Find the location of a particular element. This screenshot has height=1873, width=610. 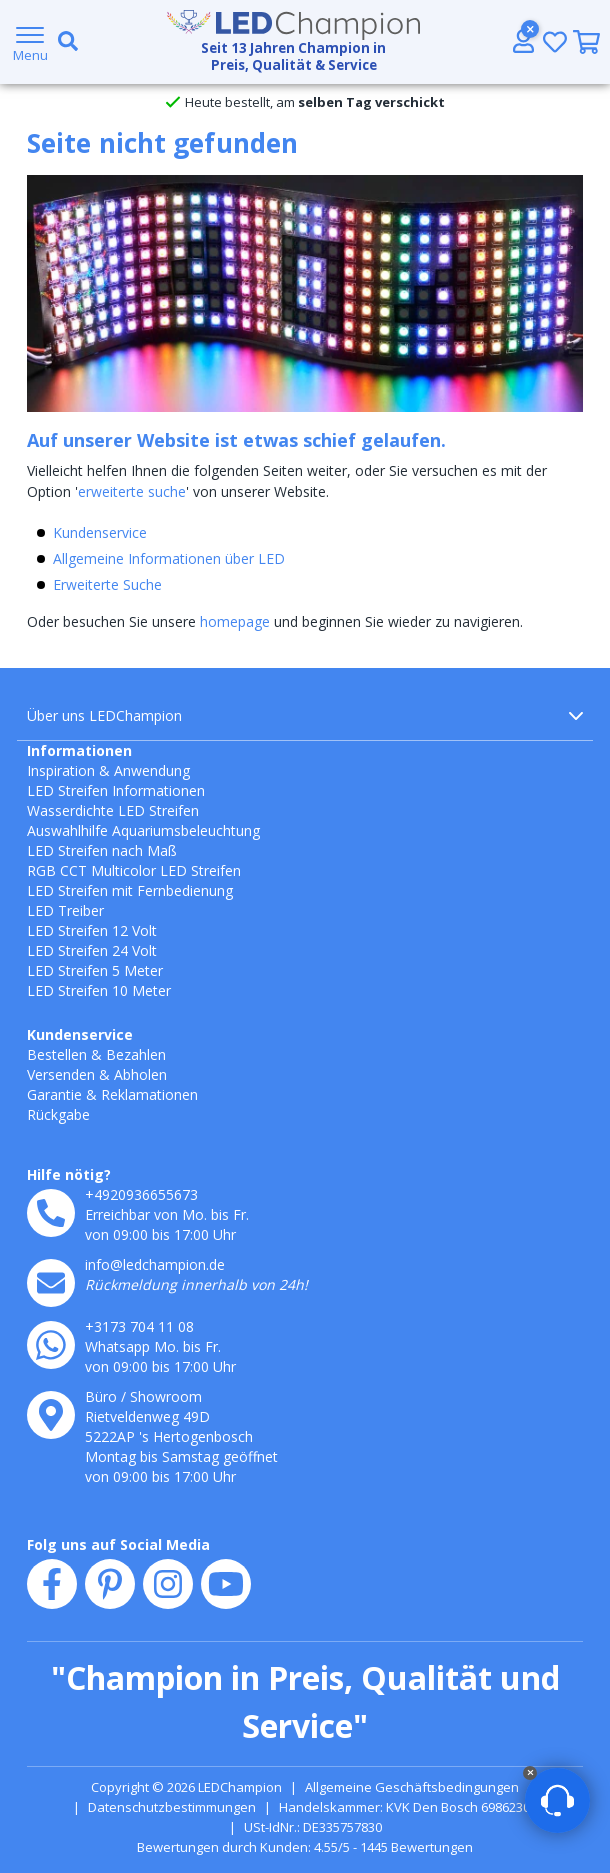

Bestellen is located at coordinates (57, 1054).